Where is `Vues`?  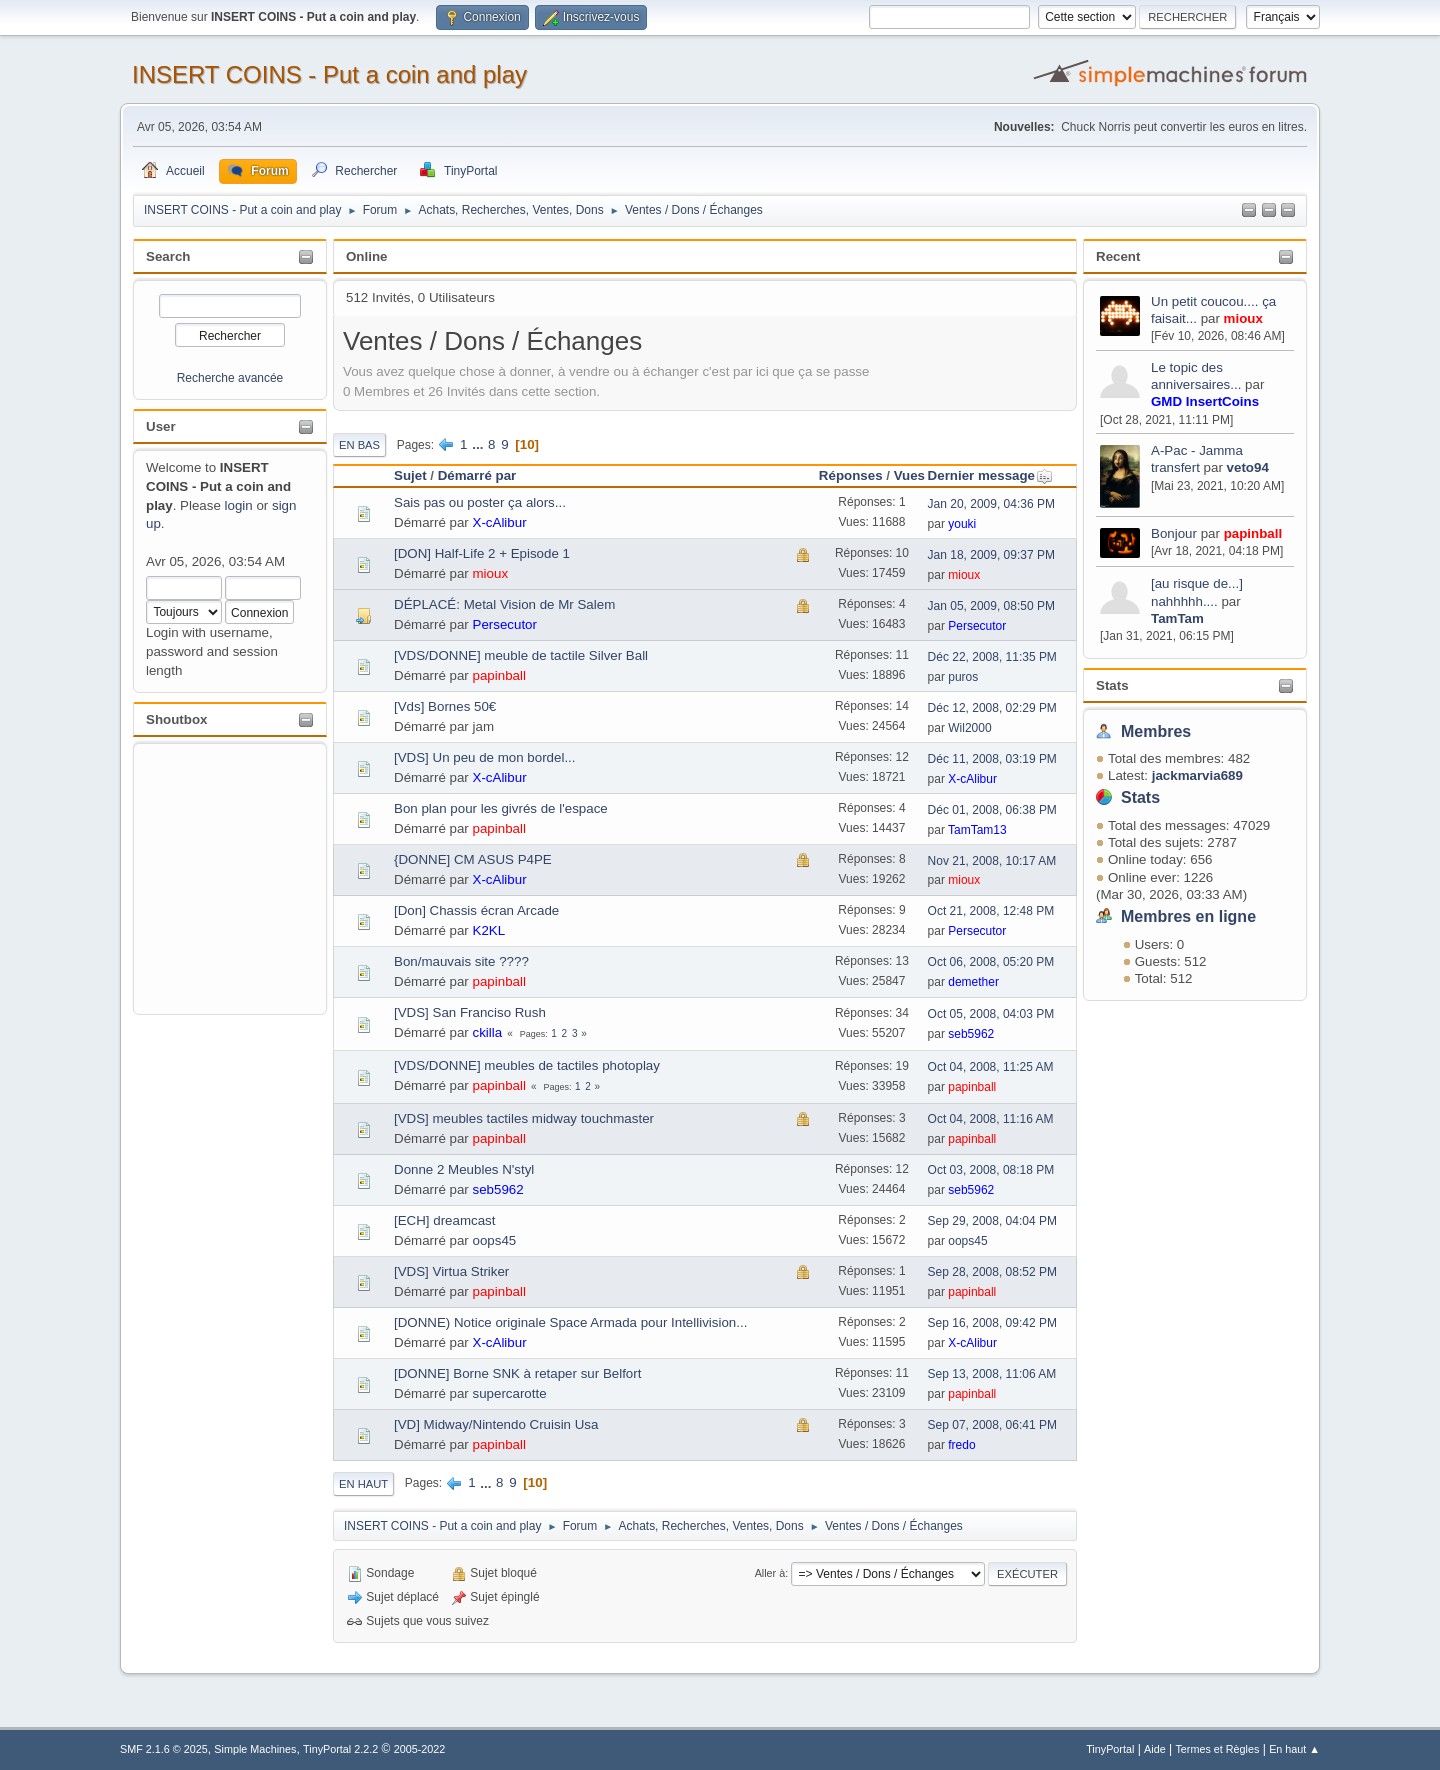 Vues is located at coordinates (909, 475).